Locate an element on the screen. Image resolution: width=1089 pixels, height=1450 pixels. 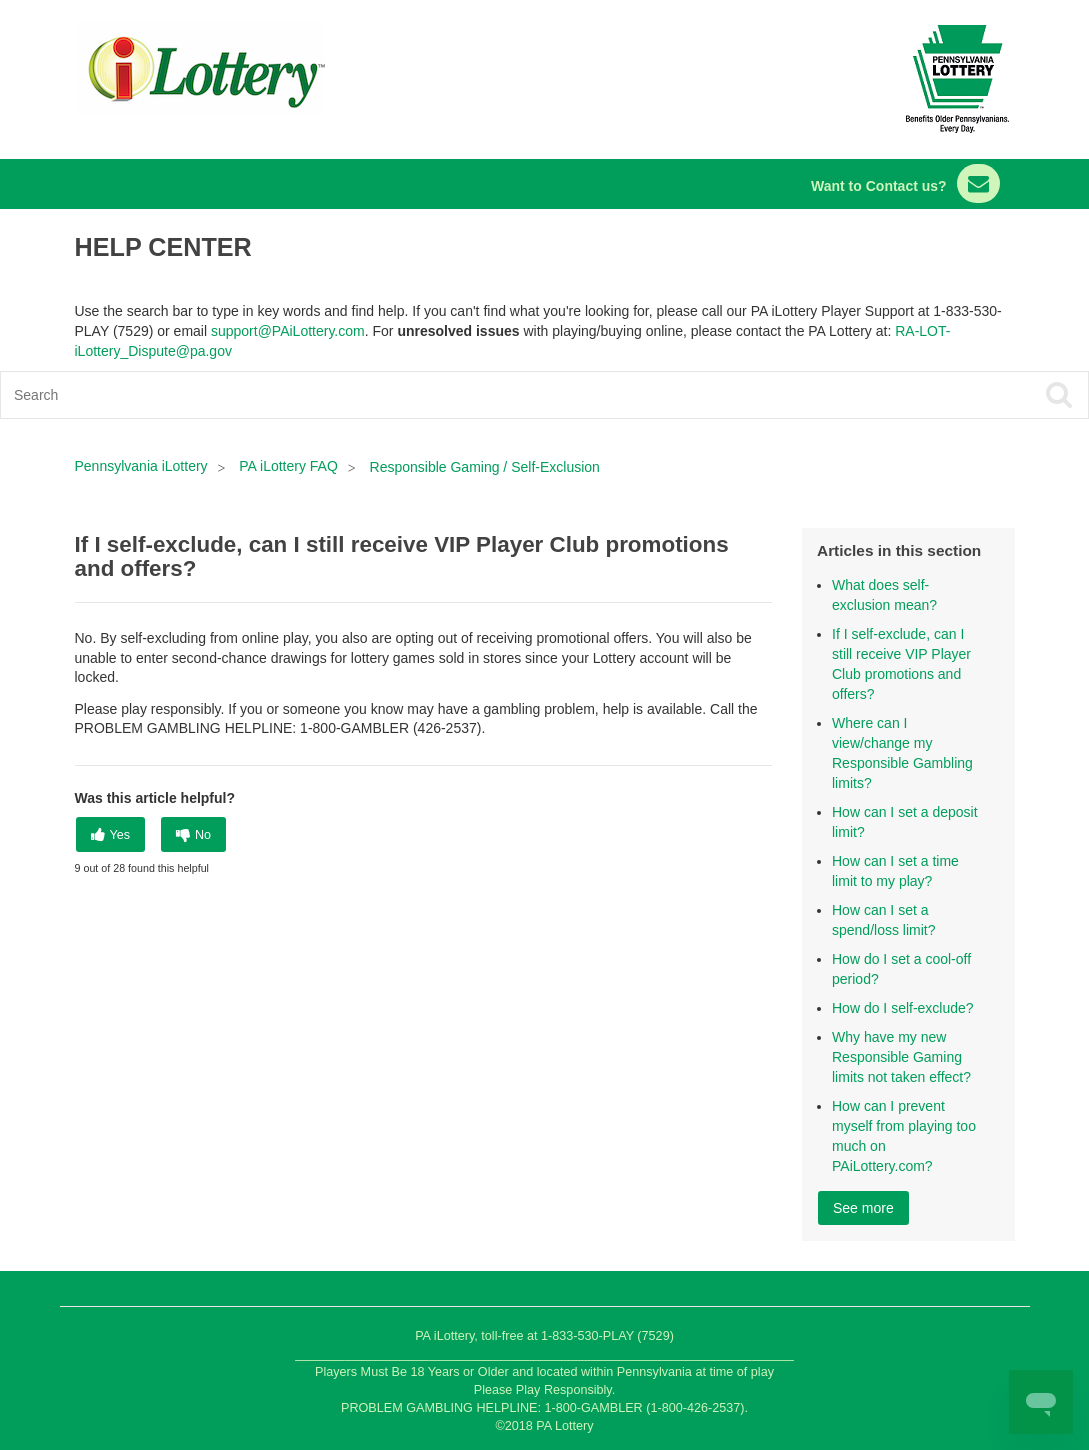
Why have my new Responsible Gaming limits not taken effect? is located at coordinates (901, 1057).